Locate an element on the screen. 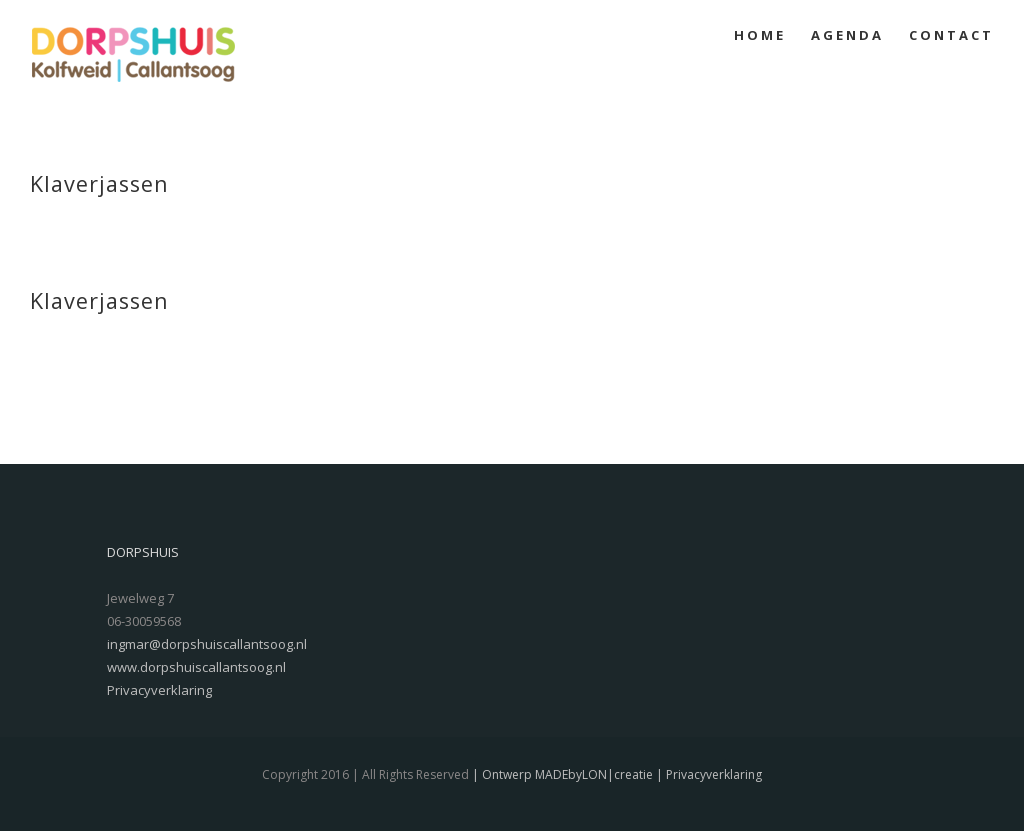 The image size is (1024, 831). Privacyverklaring is located at coordinates (159, 690).